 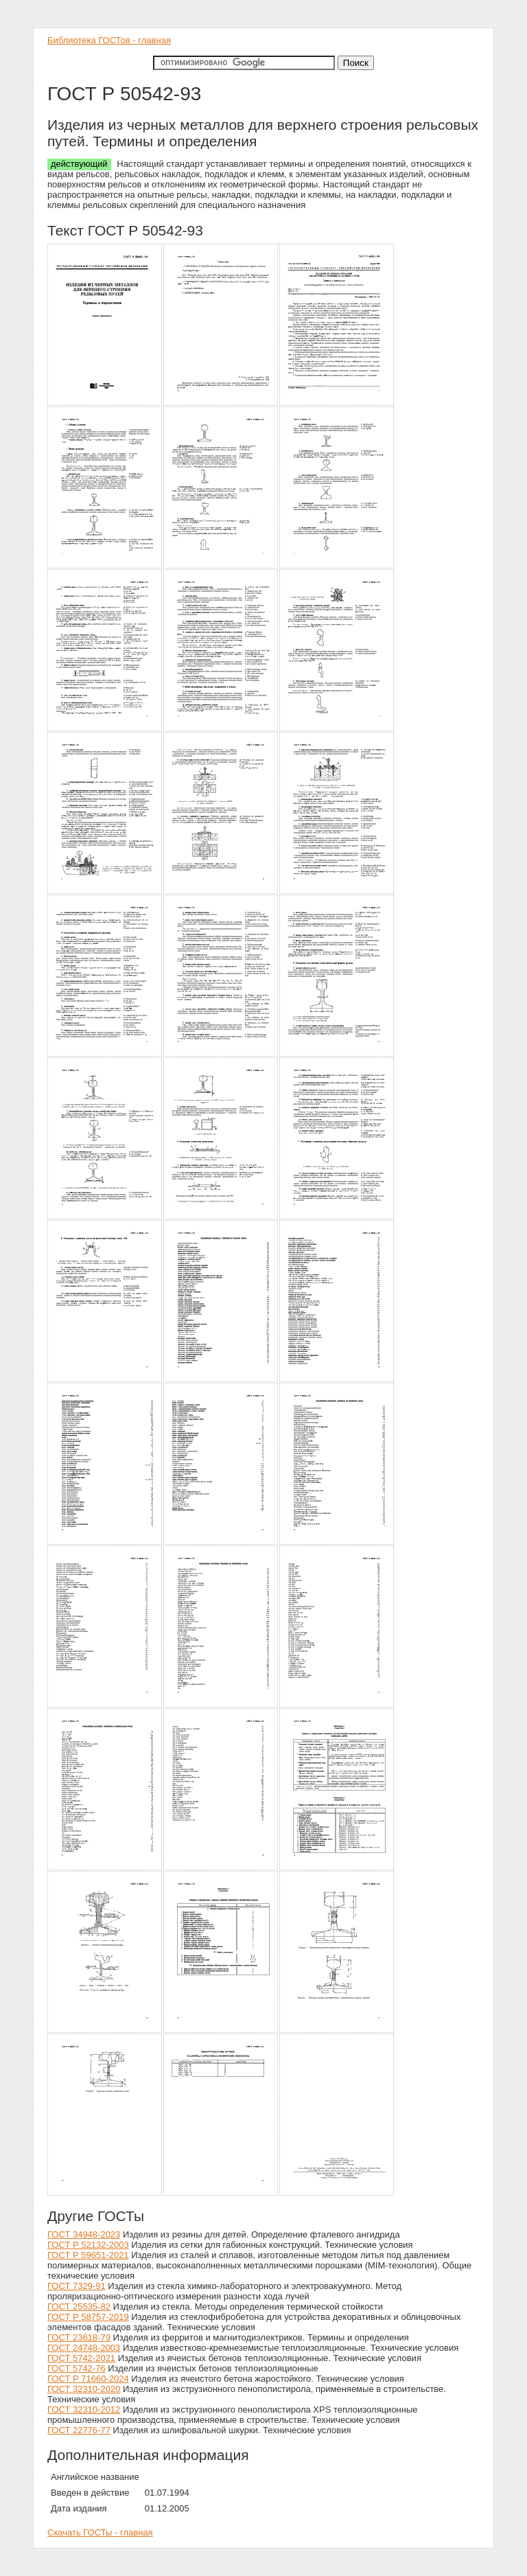 I want to click on ГОСТ 24748-2003, so click(x=83, y=2348).